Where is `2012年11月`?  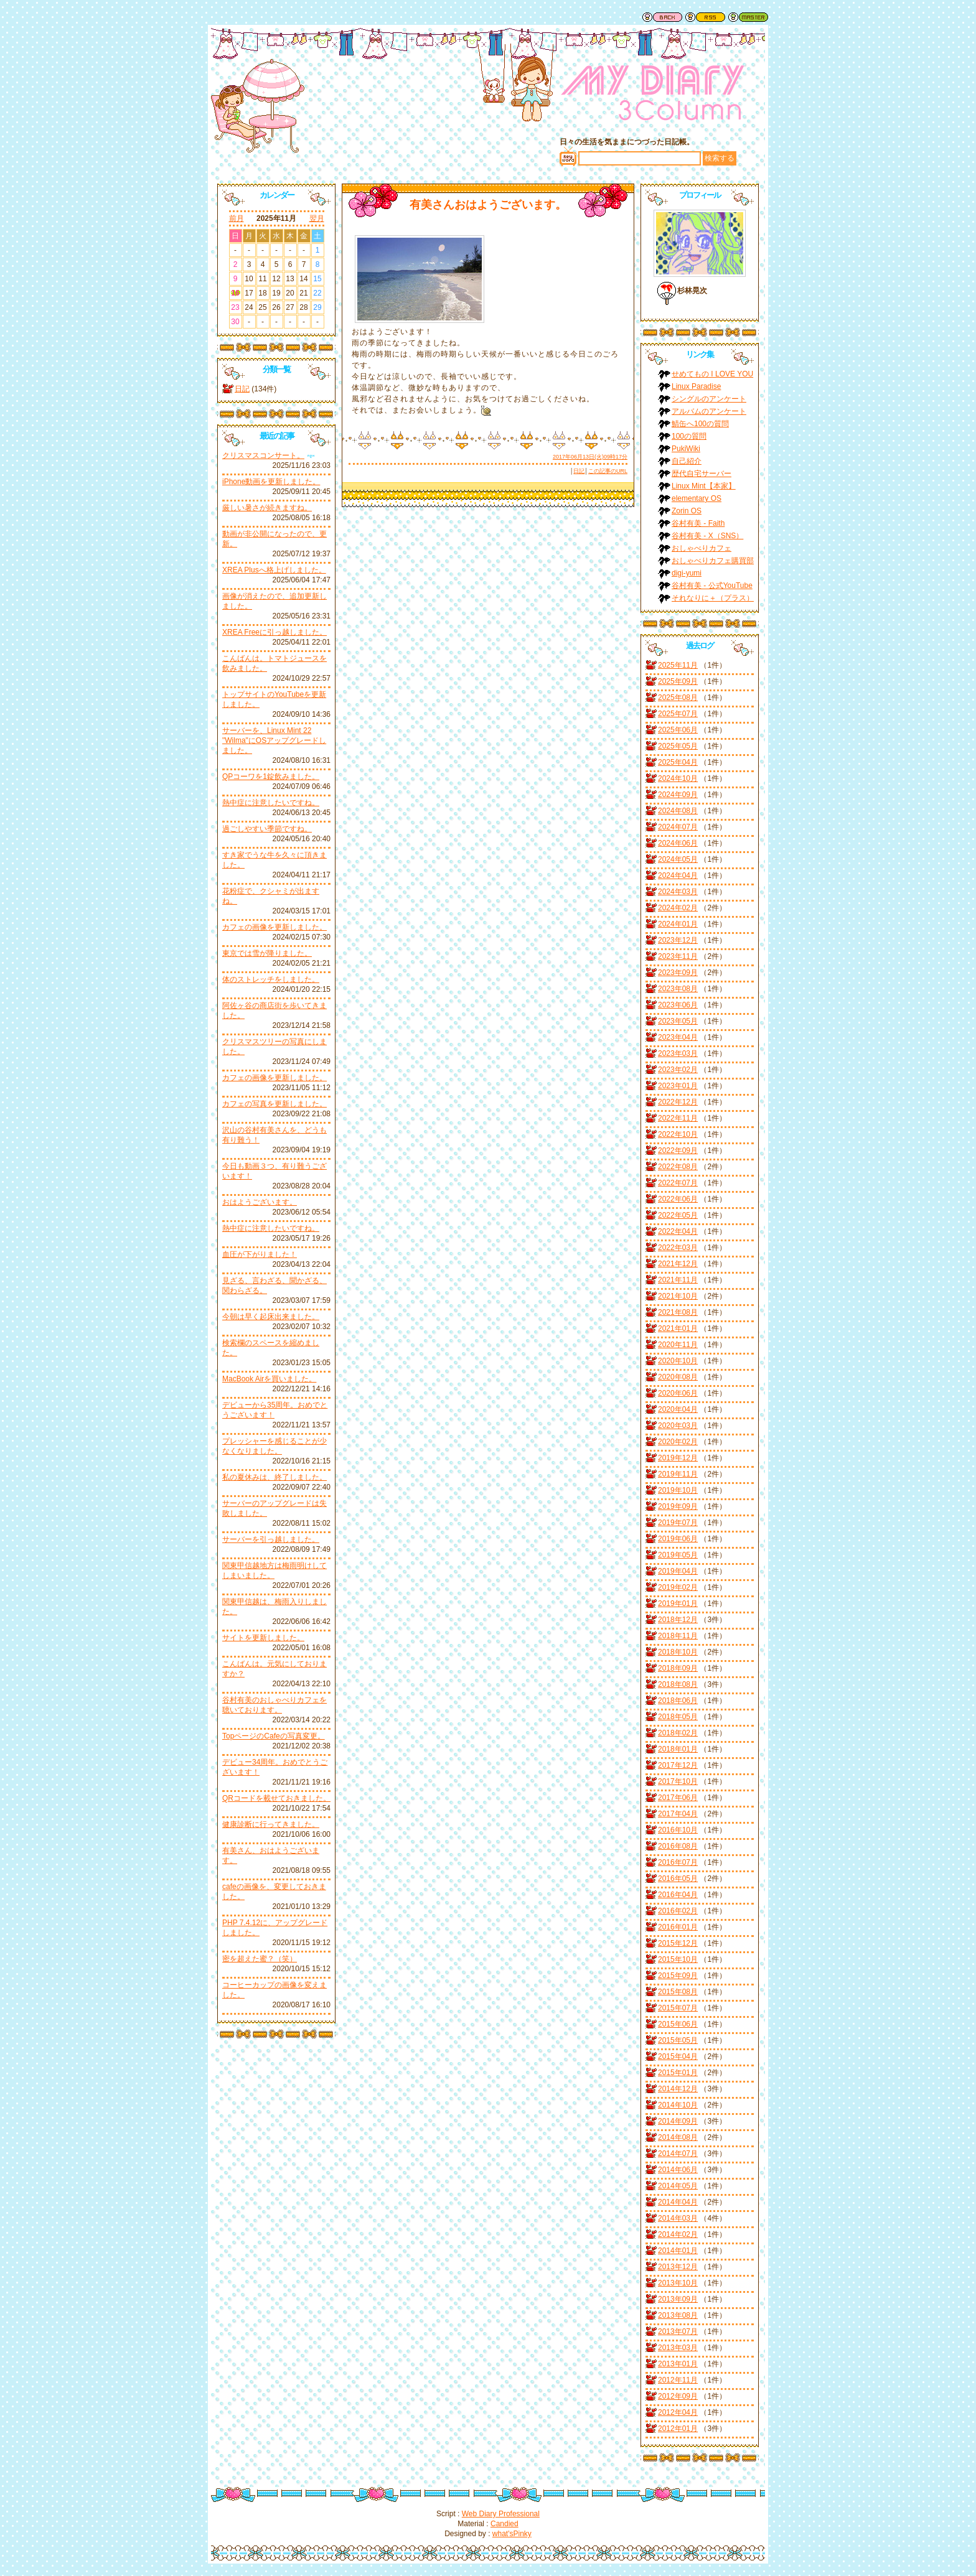 2012年11月 is located at coordinates (678, 2380).